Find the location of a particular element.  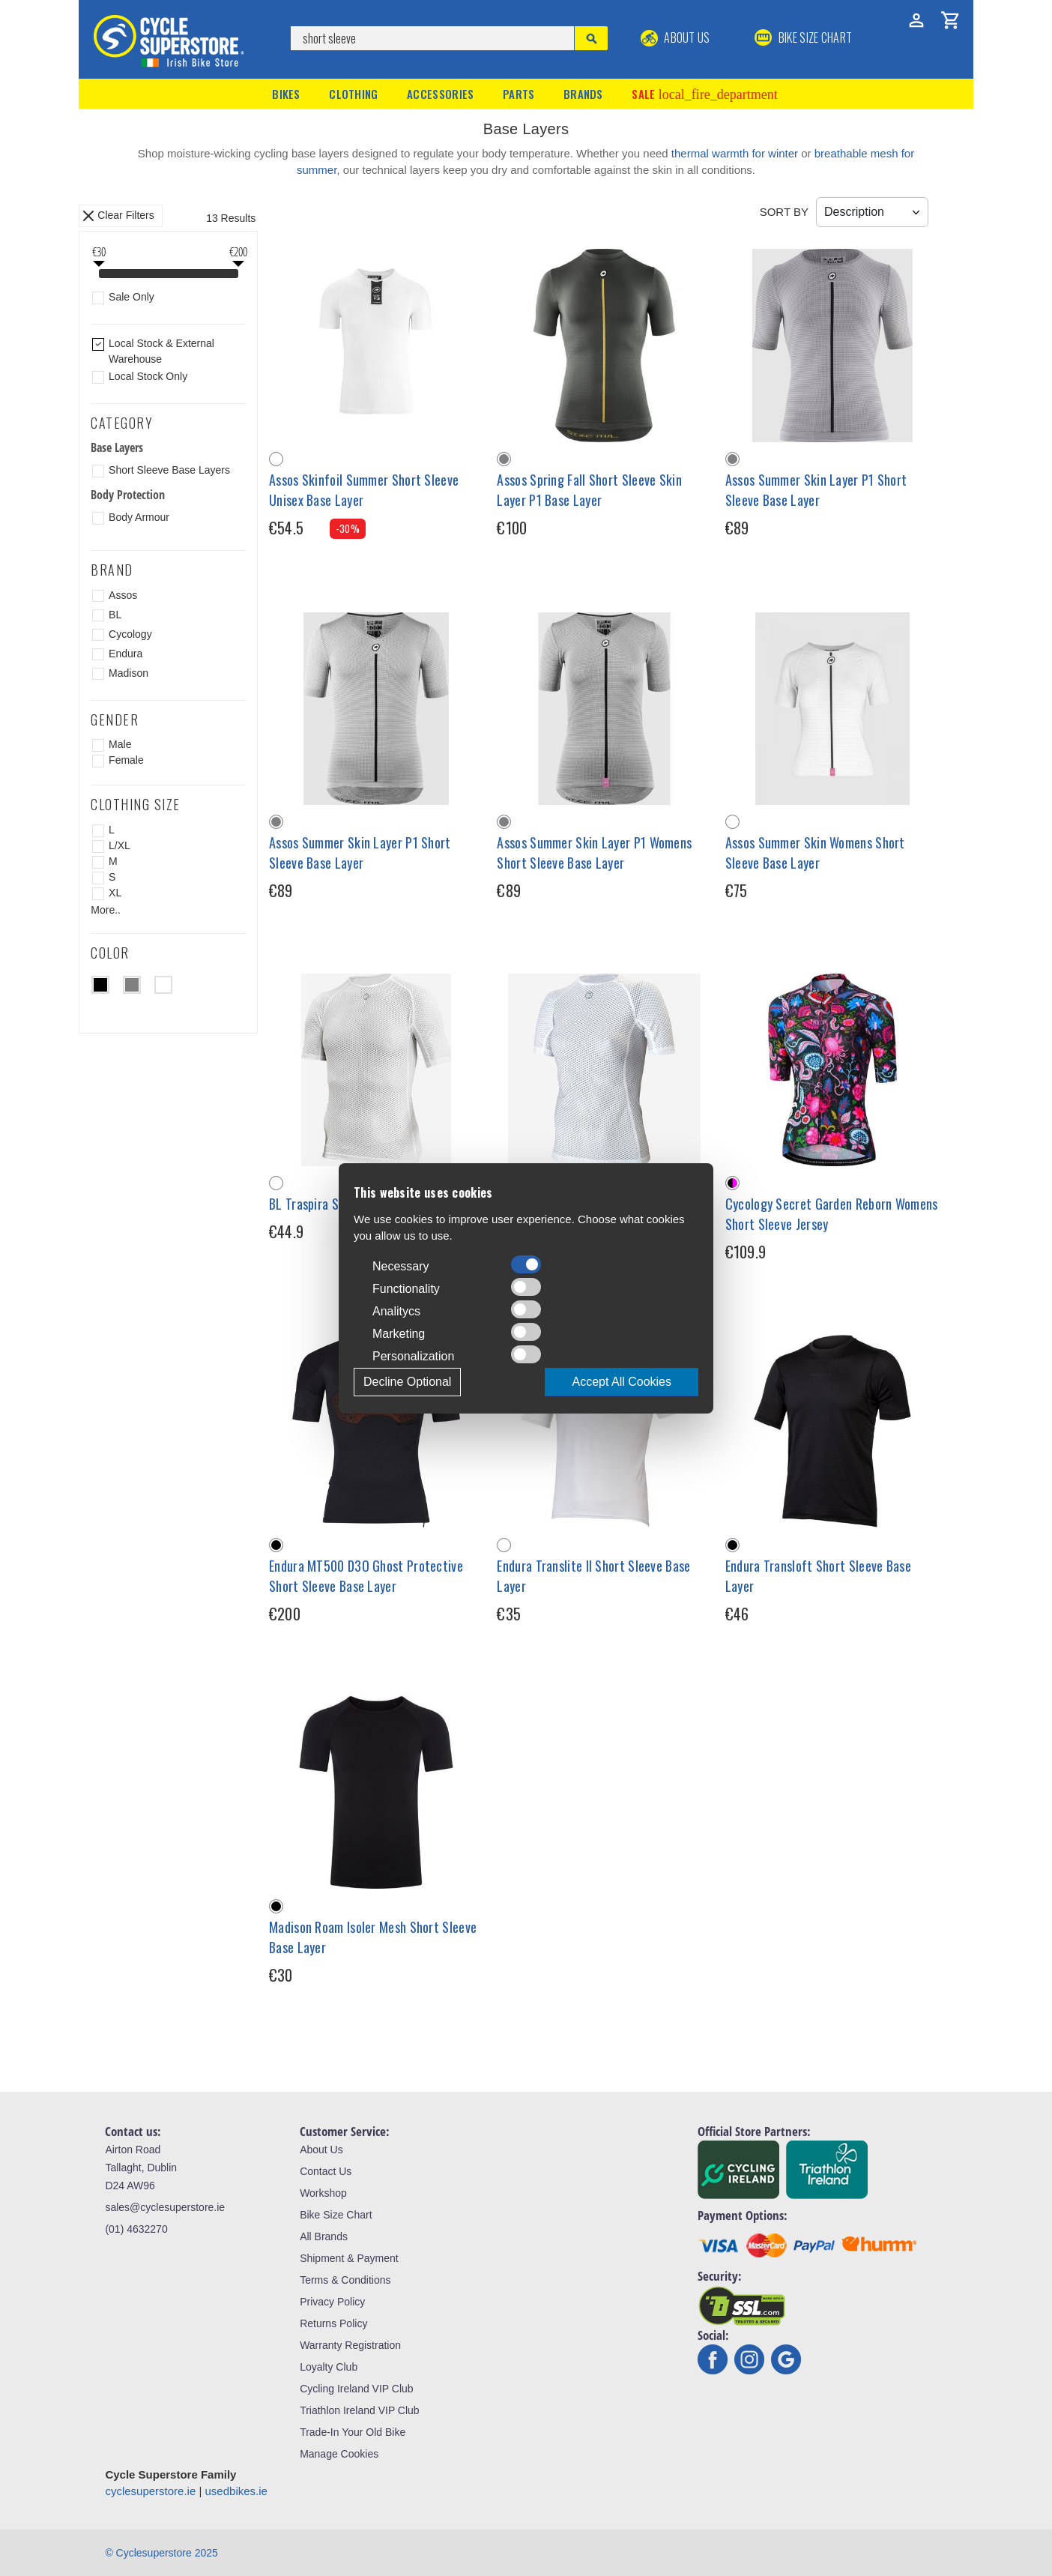

Assos Spring Fall Short Sleeve Skin Layer P1 Base Layer is located at coordinates (589, 490).